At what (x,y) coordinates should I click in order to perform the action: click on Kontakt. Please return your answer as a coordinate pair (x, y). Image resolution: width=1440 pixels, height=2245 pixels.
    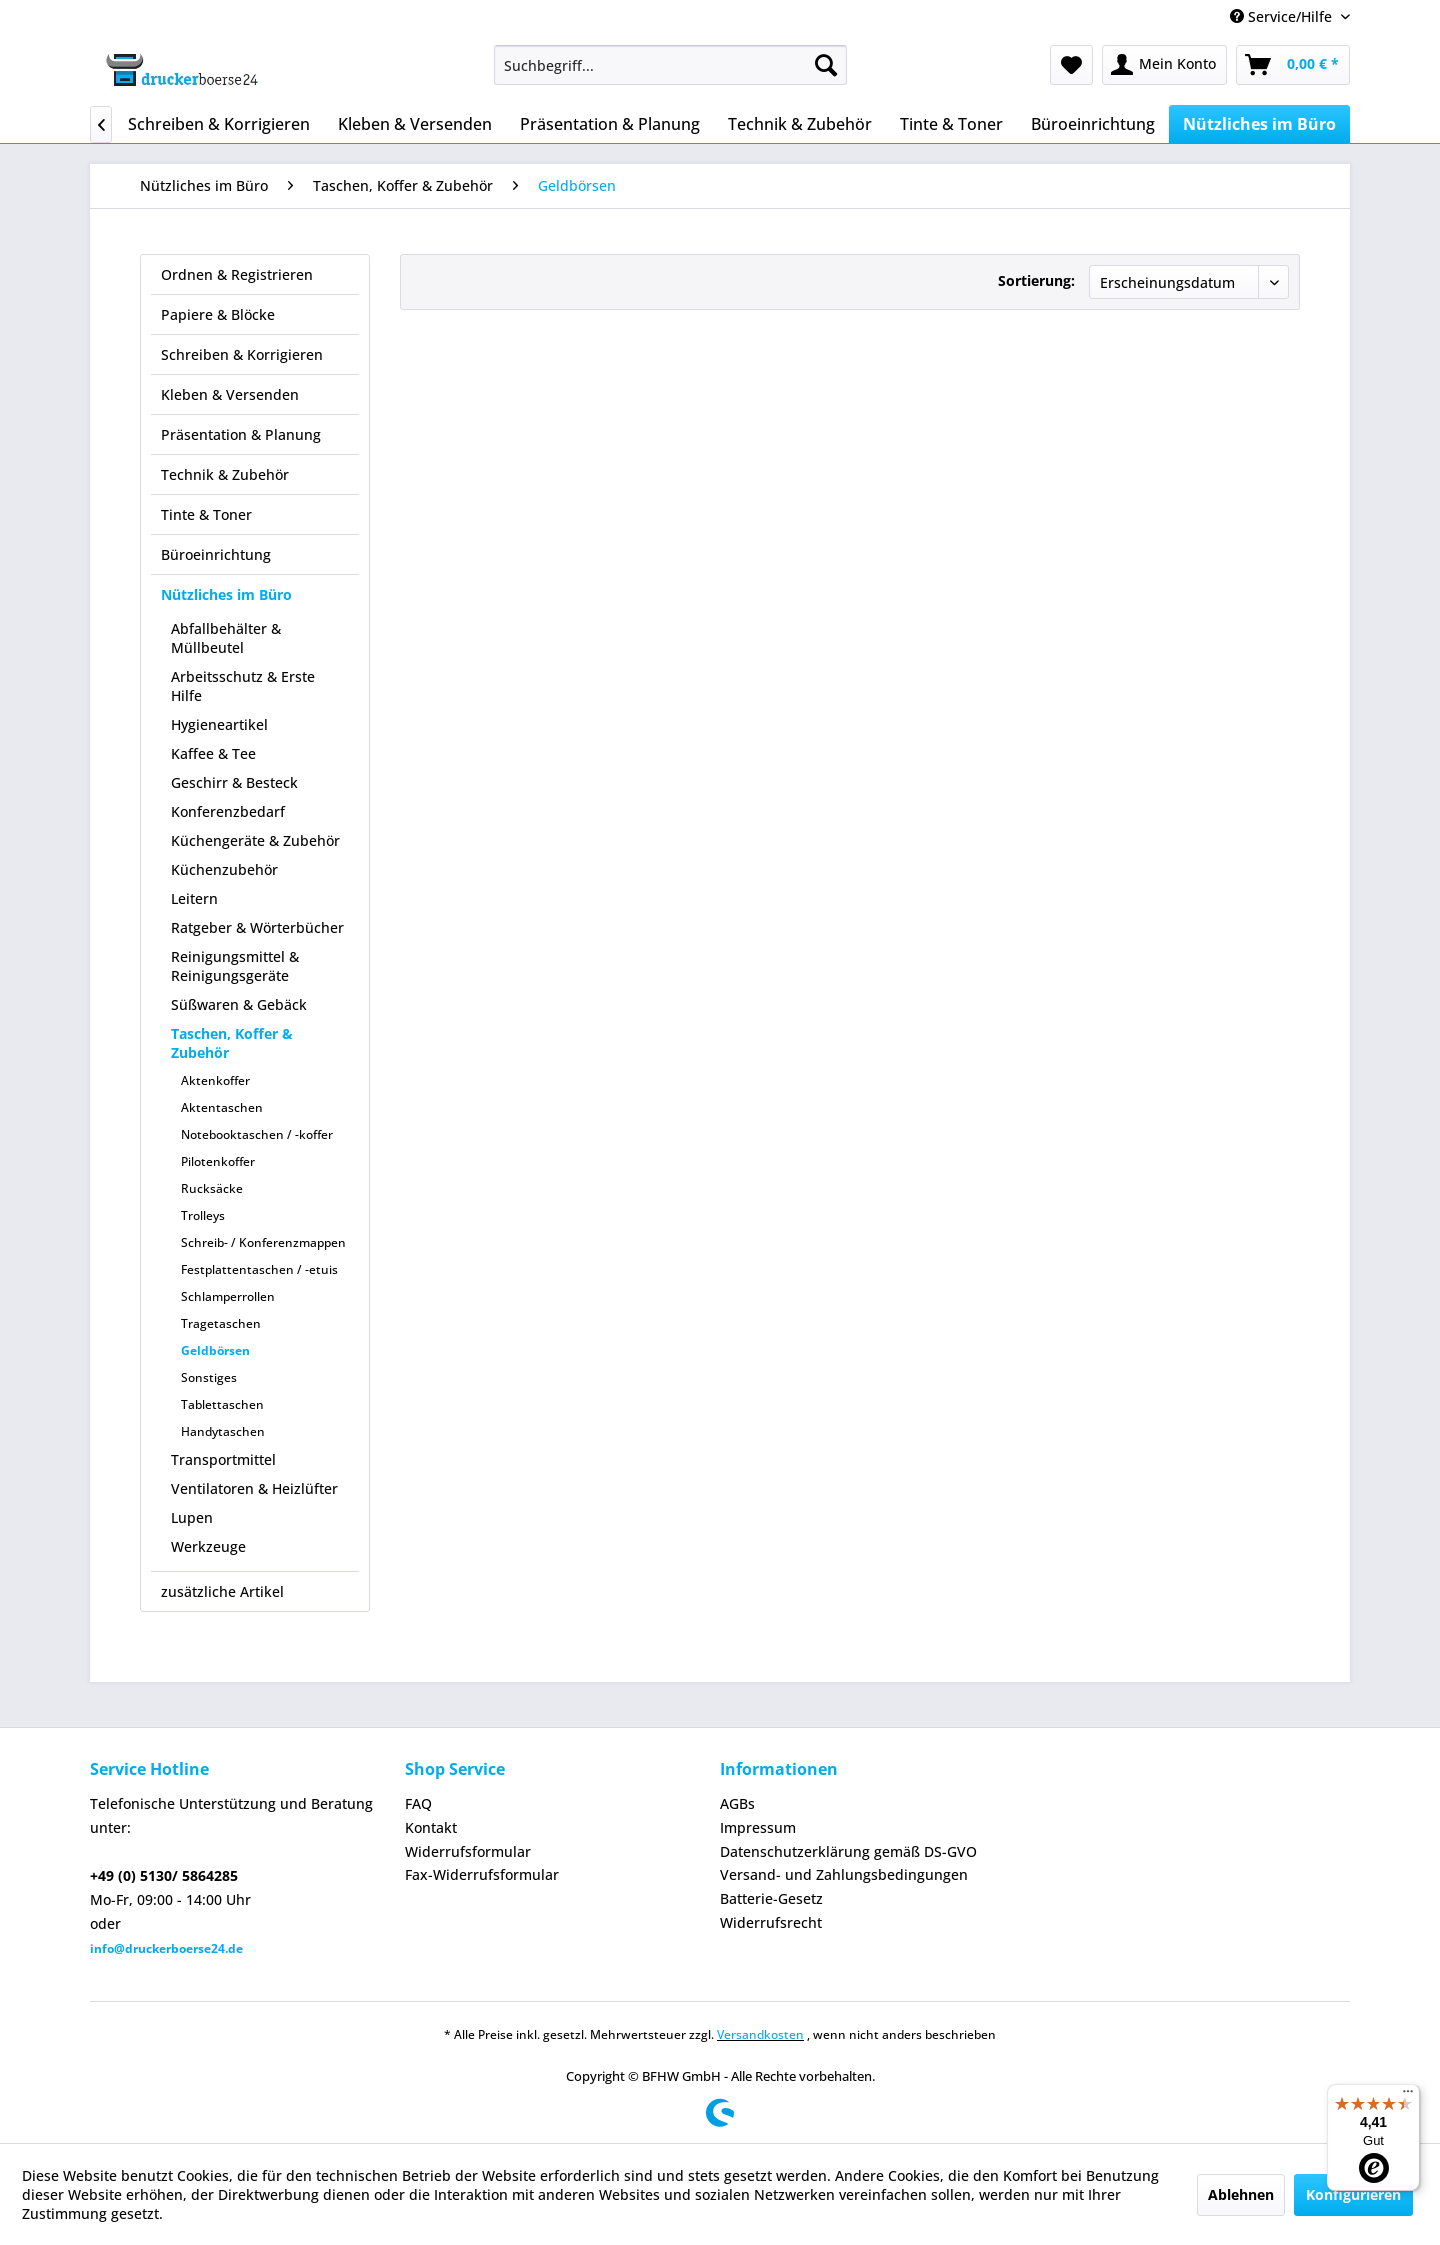
    Looking at the image, I should click on (431, 1827).